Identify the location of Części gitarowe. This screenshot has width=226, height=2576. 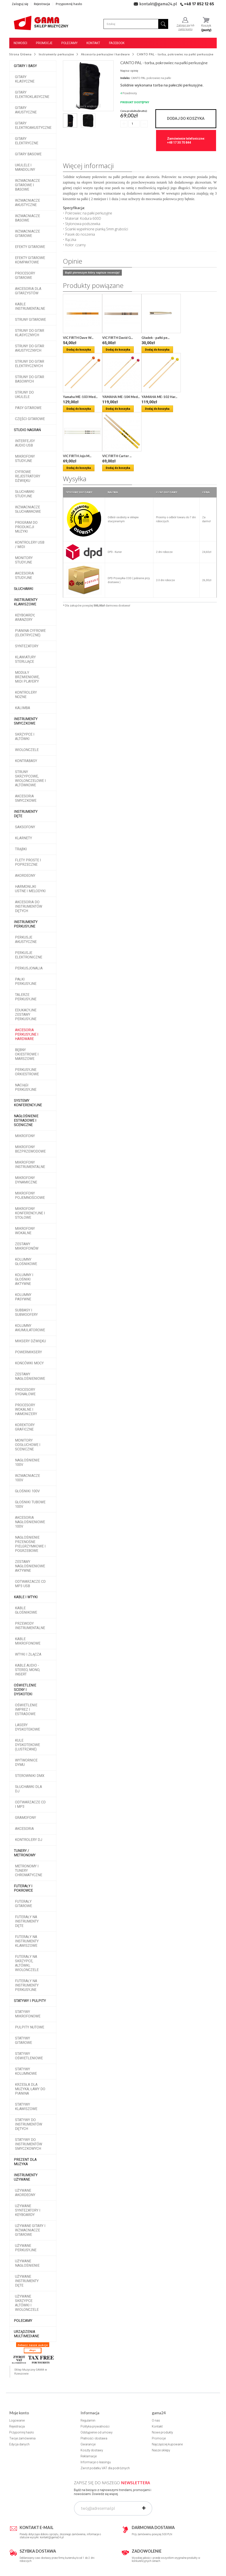
(30, 419).